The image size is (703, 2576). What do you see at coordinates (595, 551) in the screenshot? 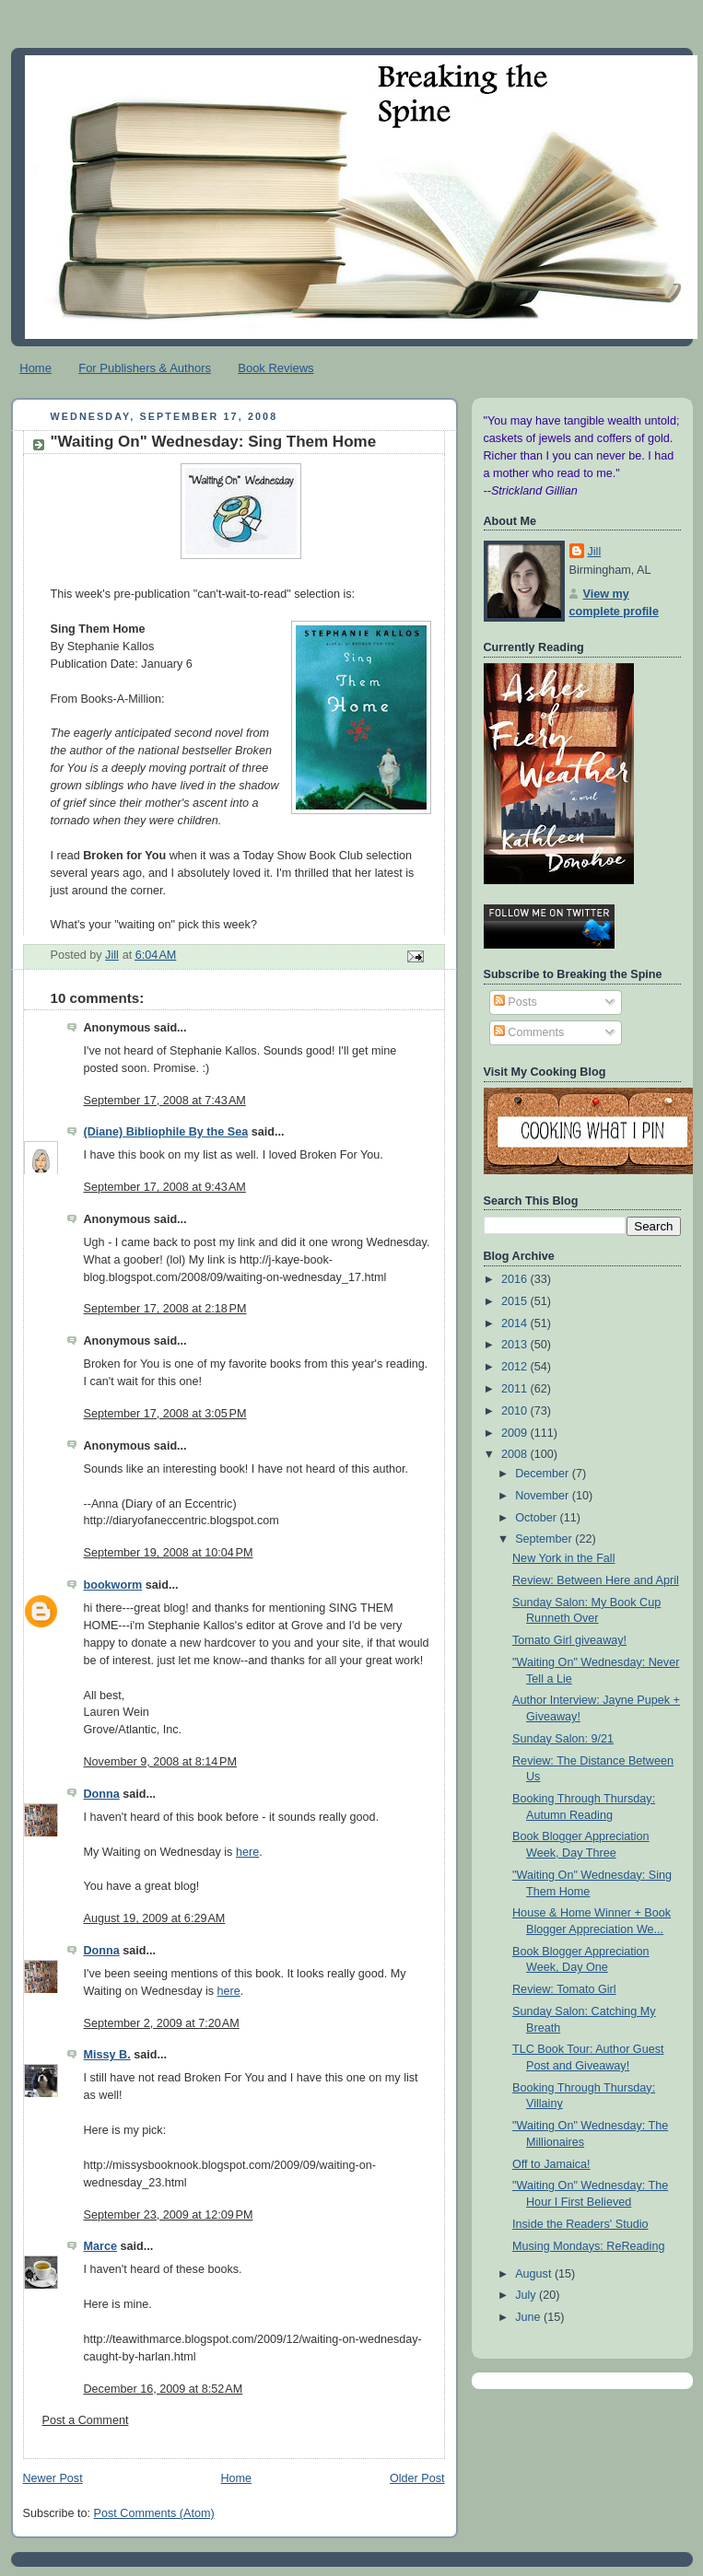
I see `Jill` at bounding box center [595, 551].